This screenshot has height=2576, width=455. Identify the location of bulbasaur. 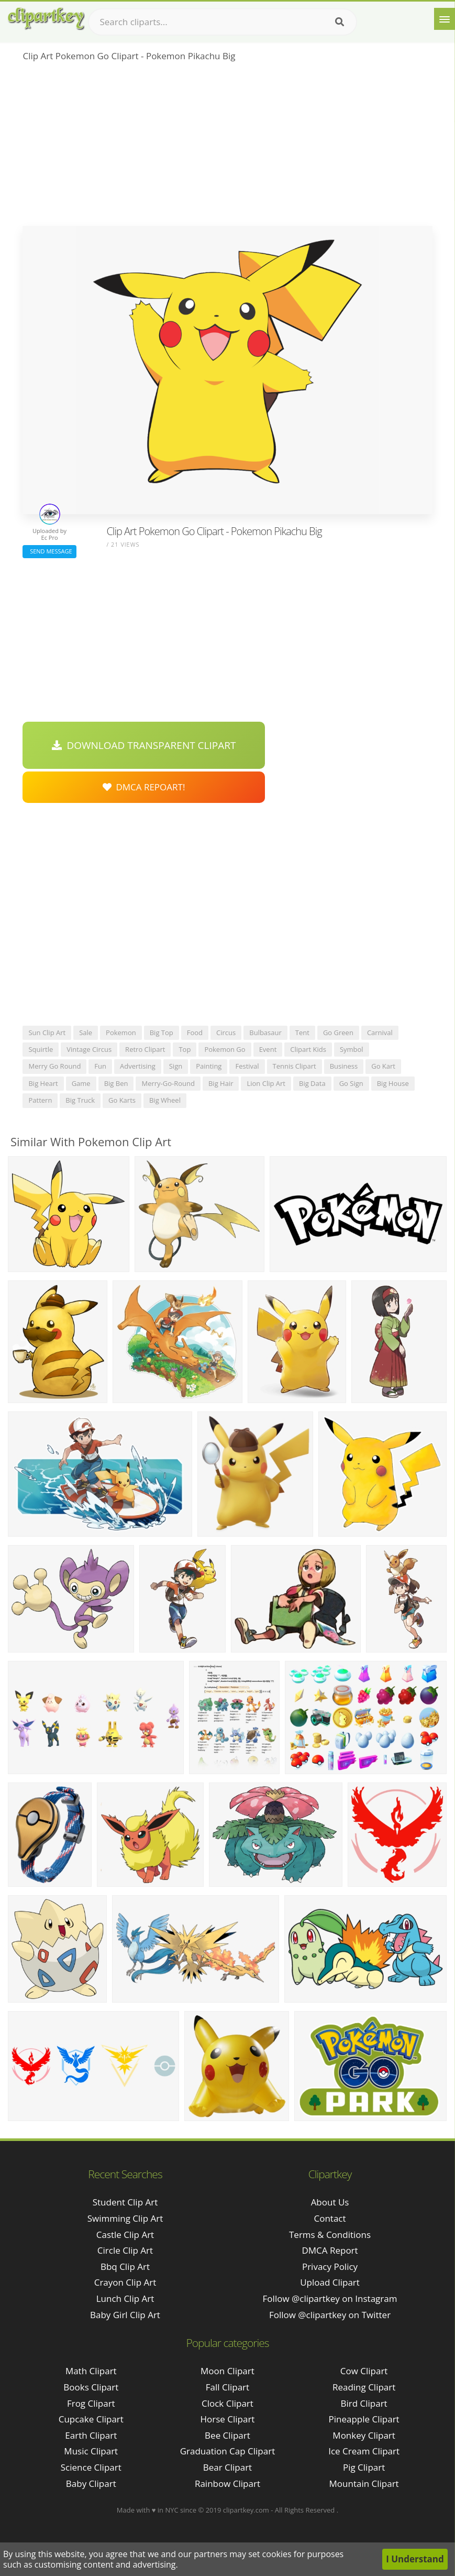
(265, 1032).